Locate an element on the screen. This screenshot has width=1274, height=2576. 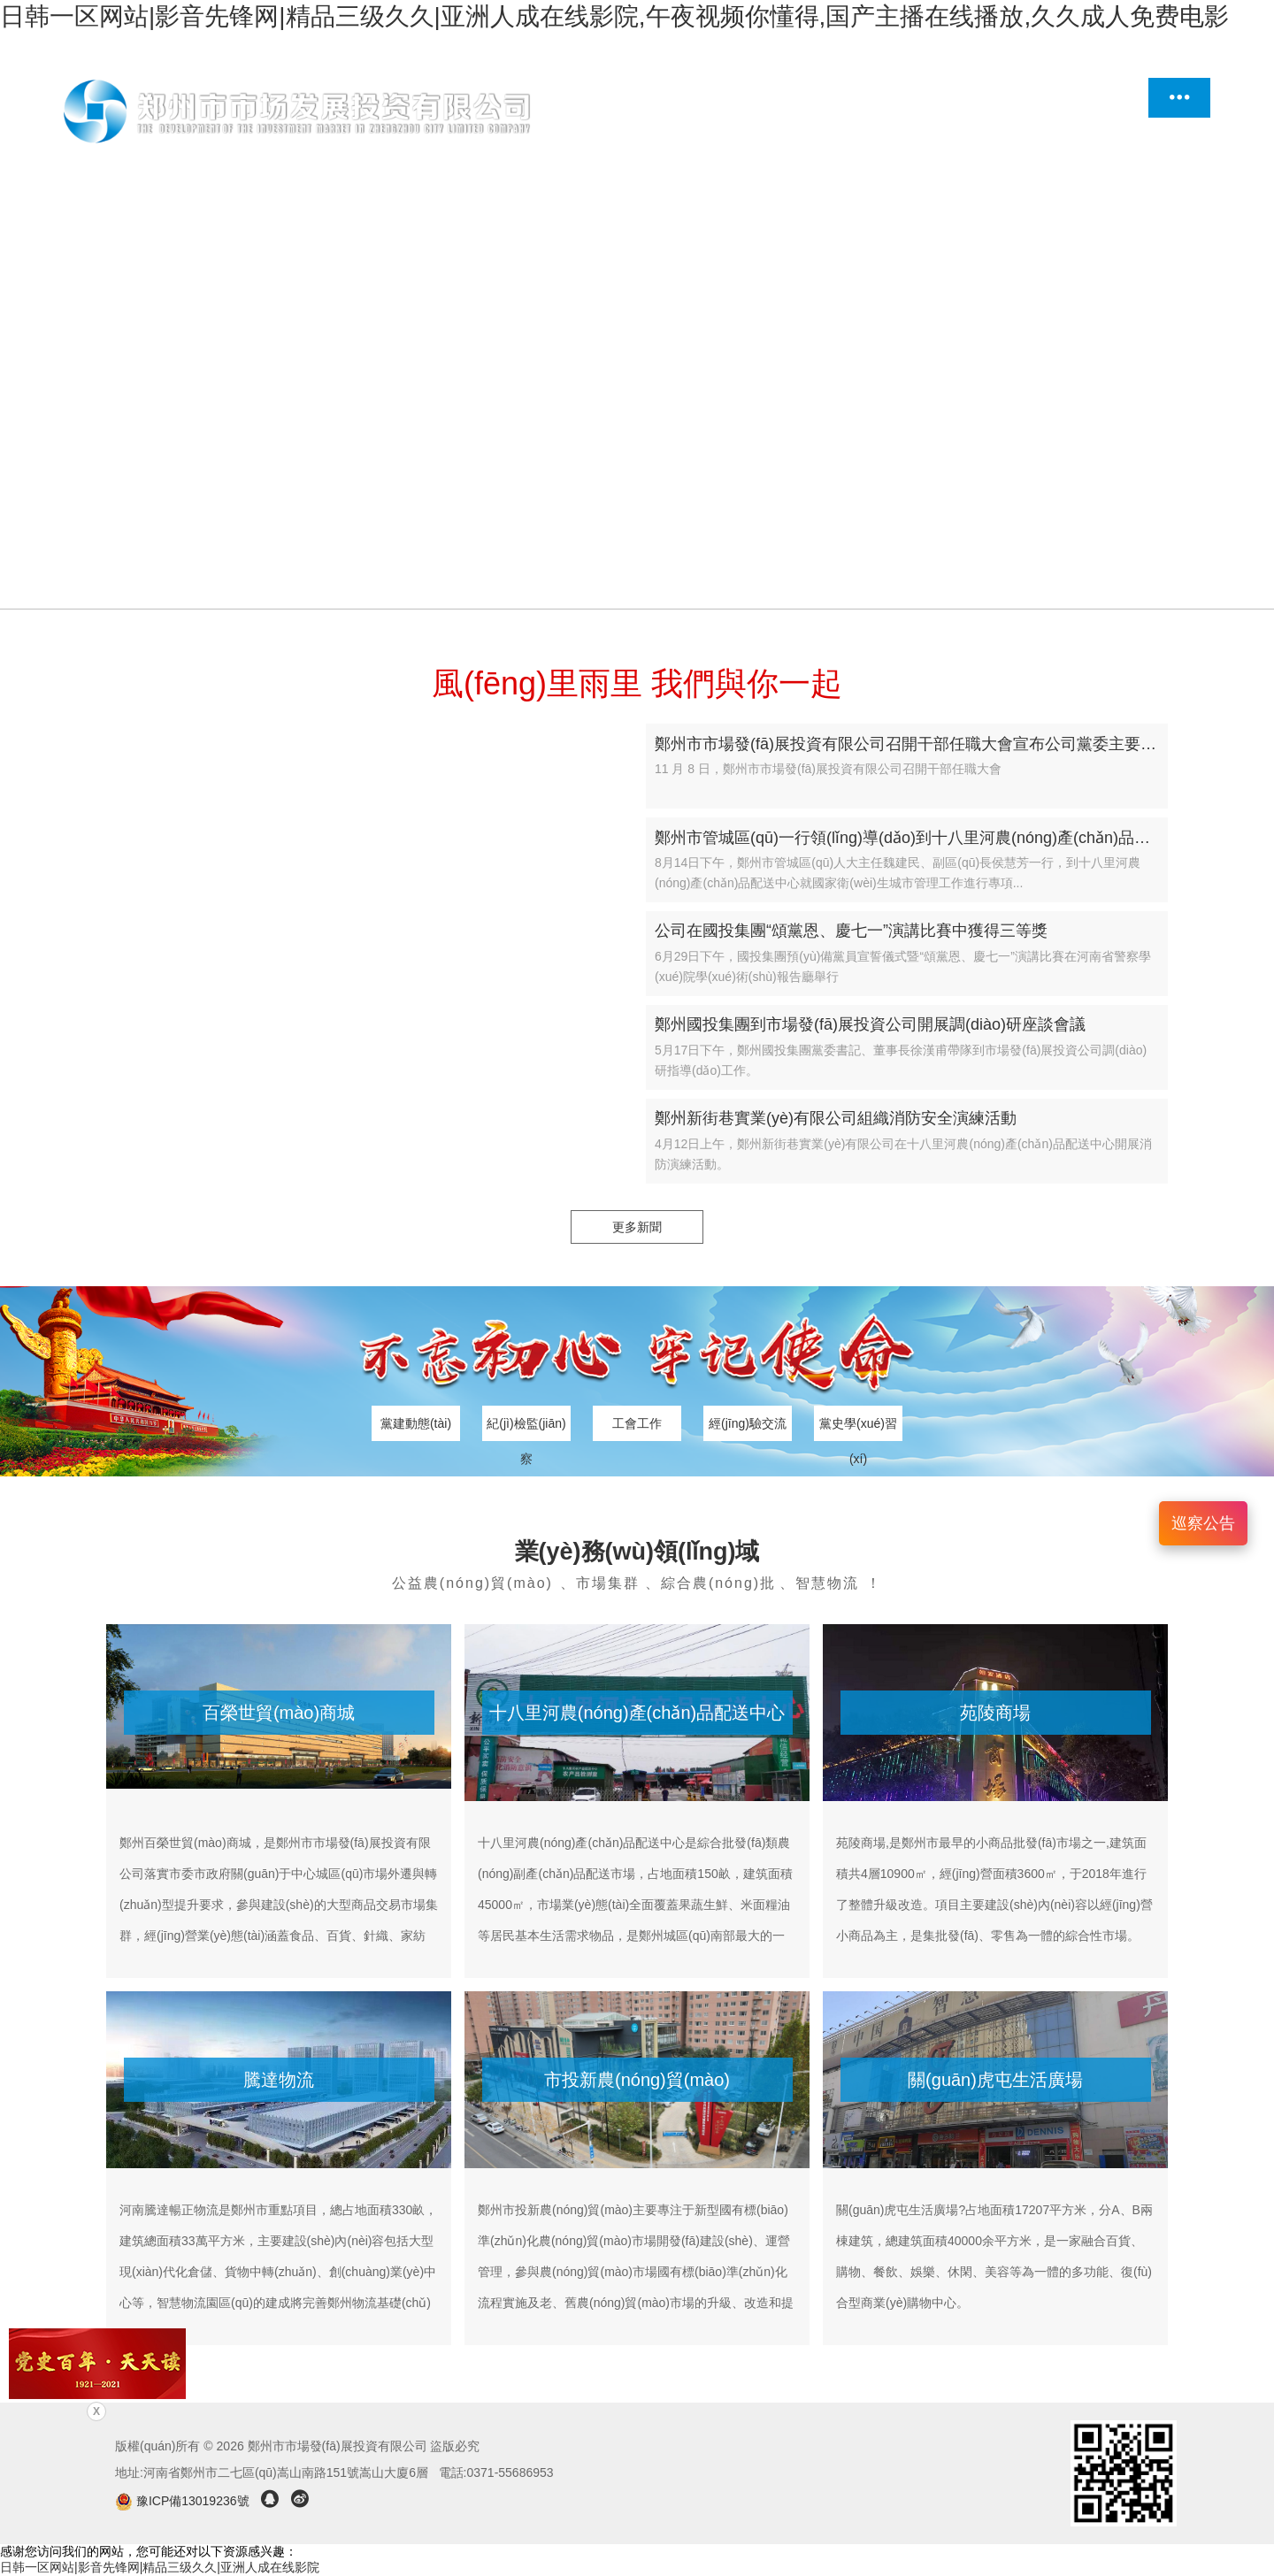
黨建動態(tài) is located at coordinates (415, 1423).